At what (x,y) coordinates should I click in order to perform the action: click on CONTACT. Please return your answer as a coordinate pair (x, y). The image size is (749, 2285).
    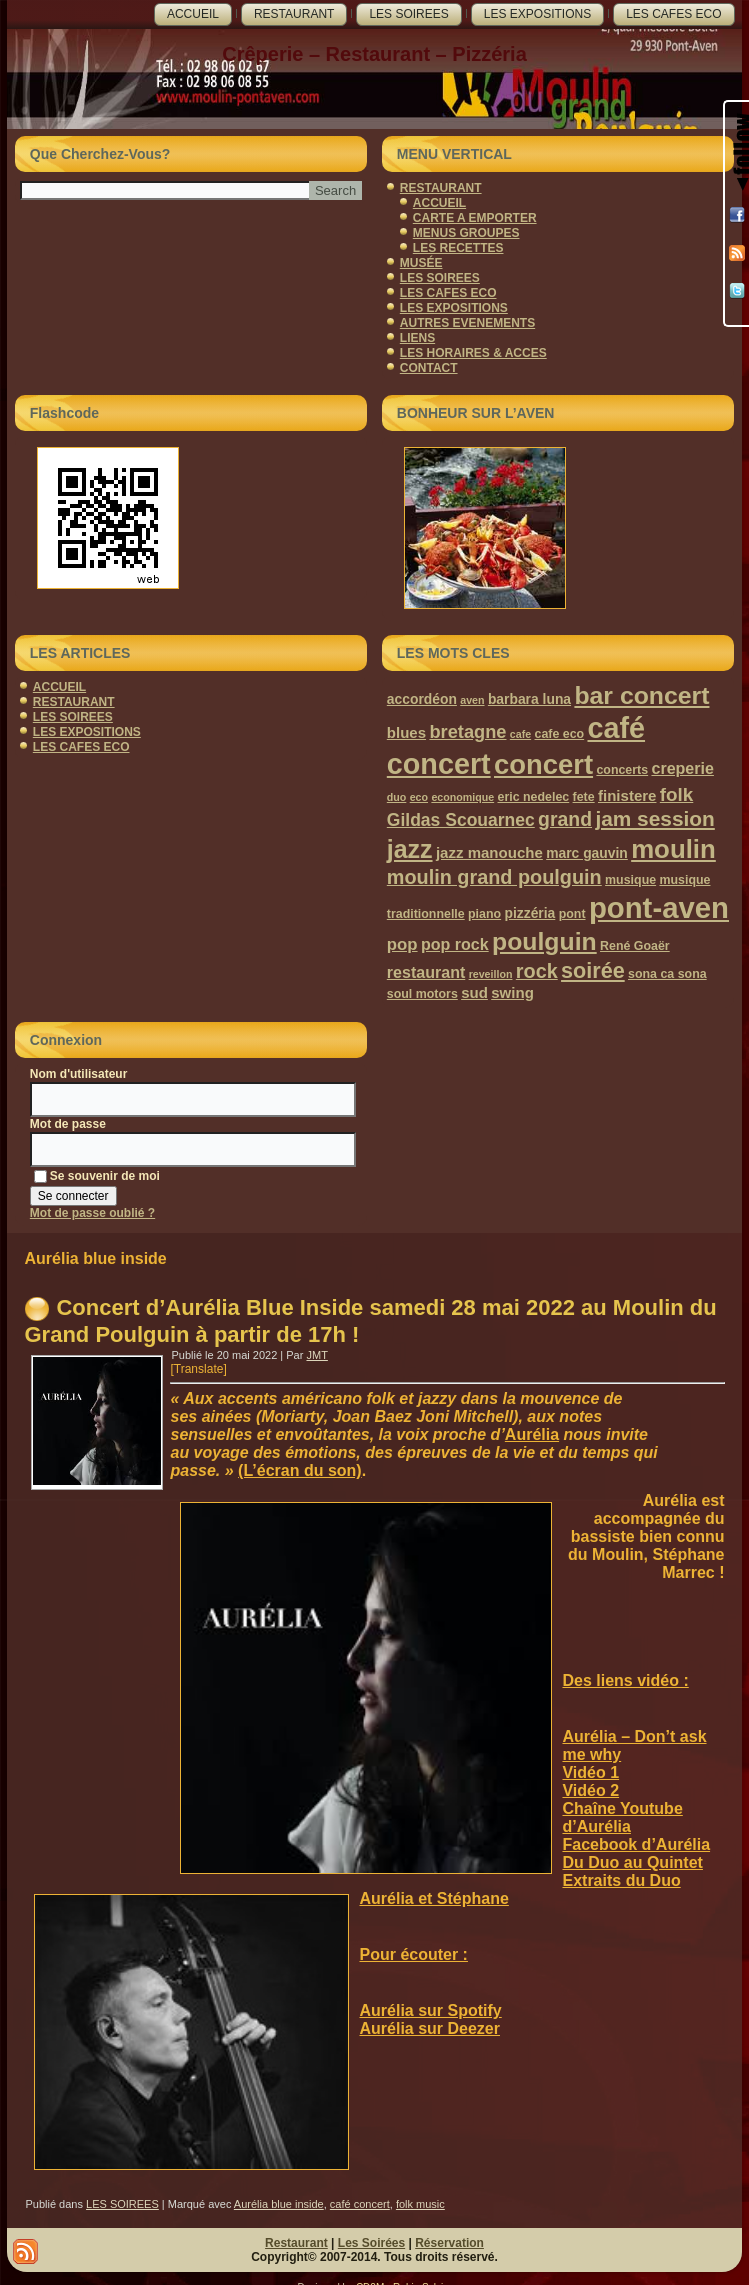
    Looking at the image, I should click on (429, 368).